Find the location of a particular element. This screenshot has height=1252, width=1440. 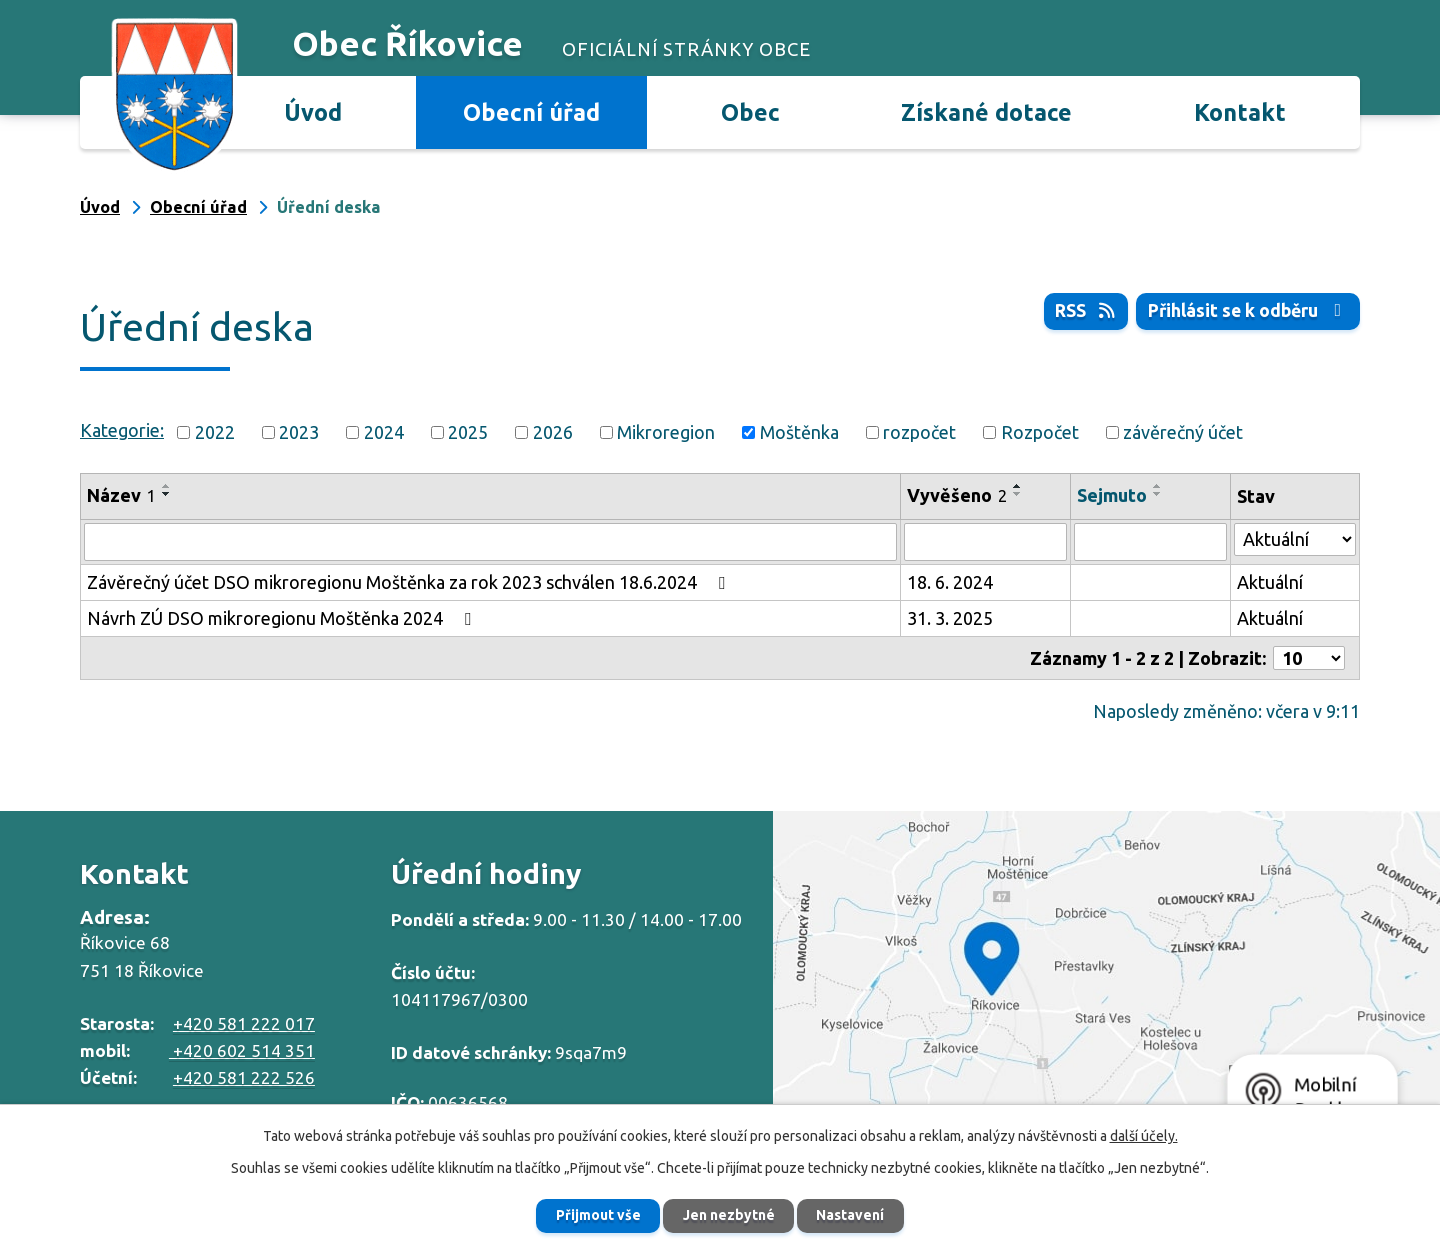

31. 3. 2025 is located at coordinates (950, 618).